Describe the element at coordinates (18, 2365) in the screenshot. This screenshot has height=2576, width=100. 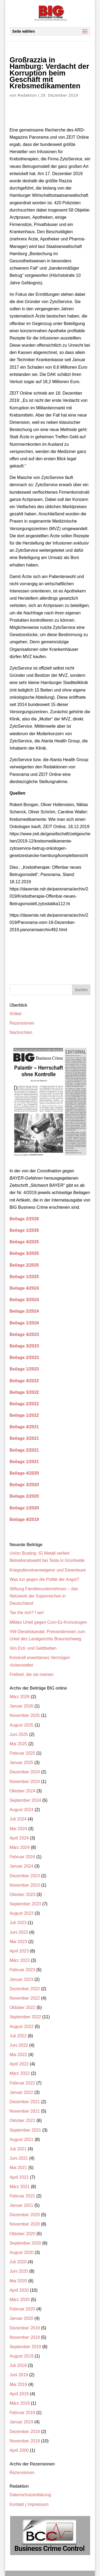
I see `Juli 2019` at that location.